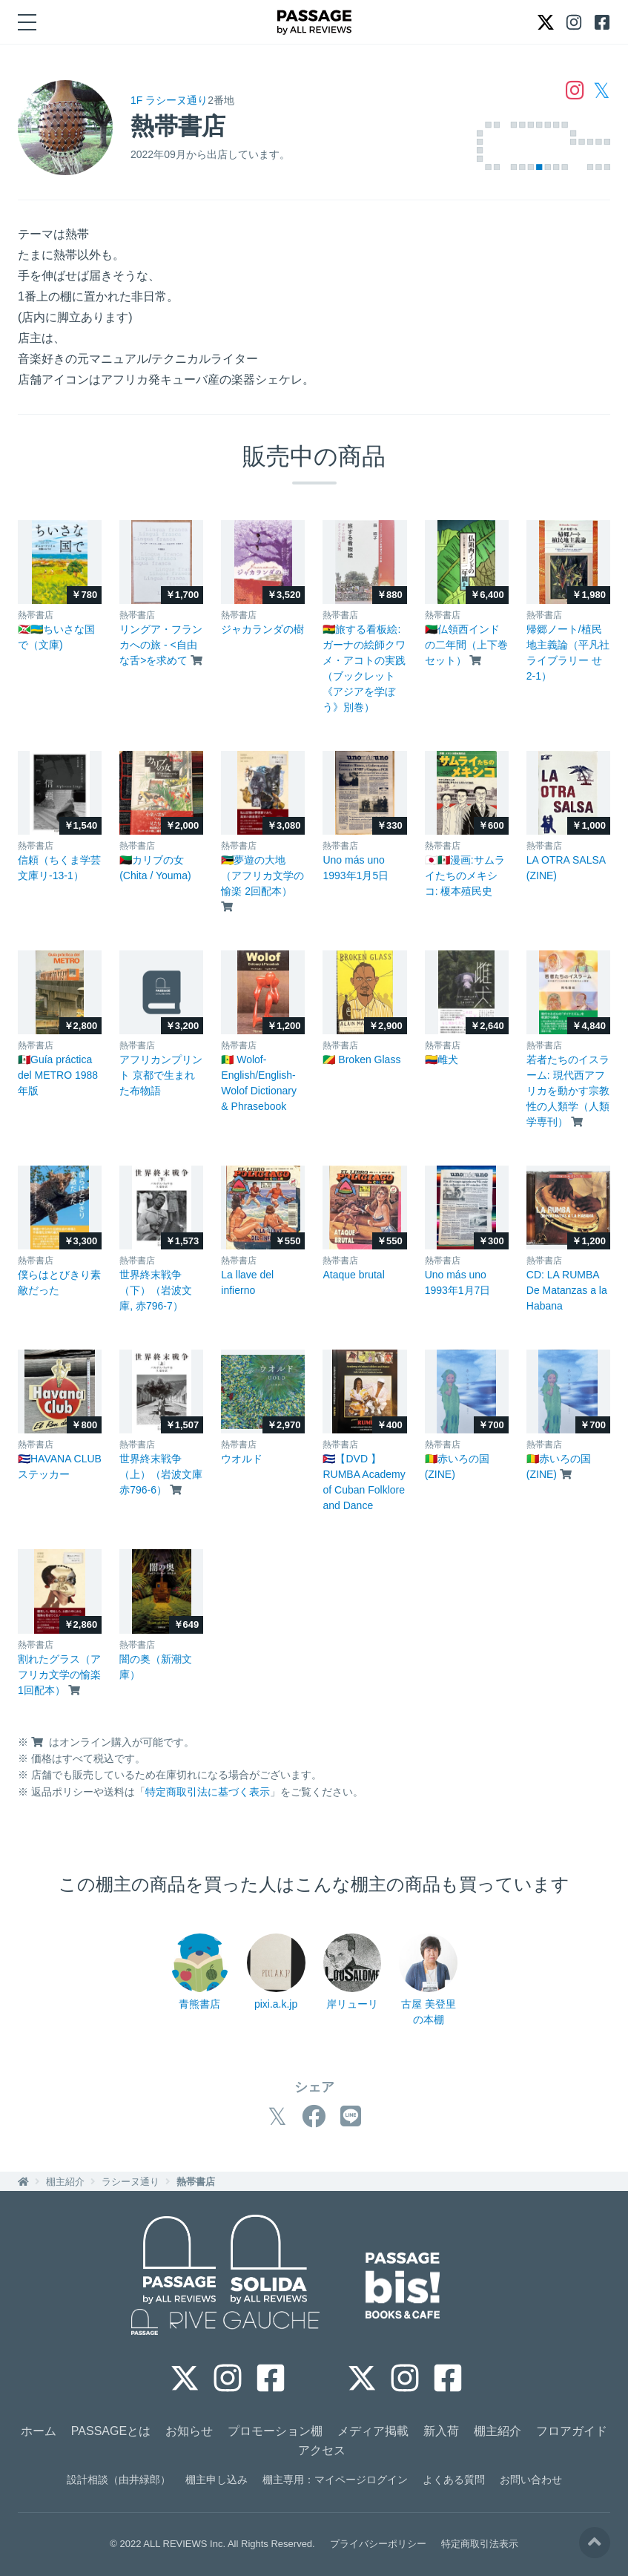 Image resolution: width=628 pixels, height=2576 pixels. Describe the element at coordinates (169, 100) in the screenshot. I see `1F ラシーヌ通り` at that location.